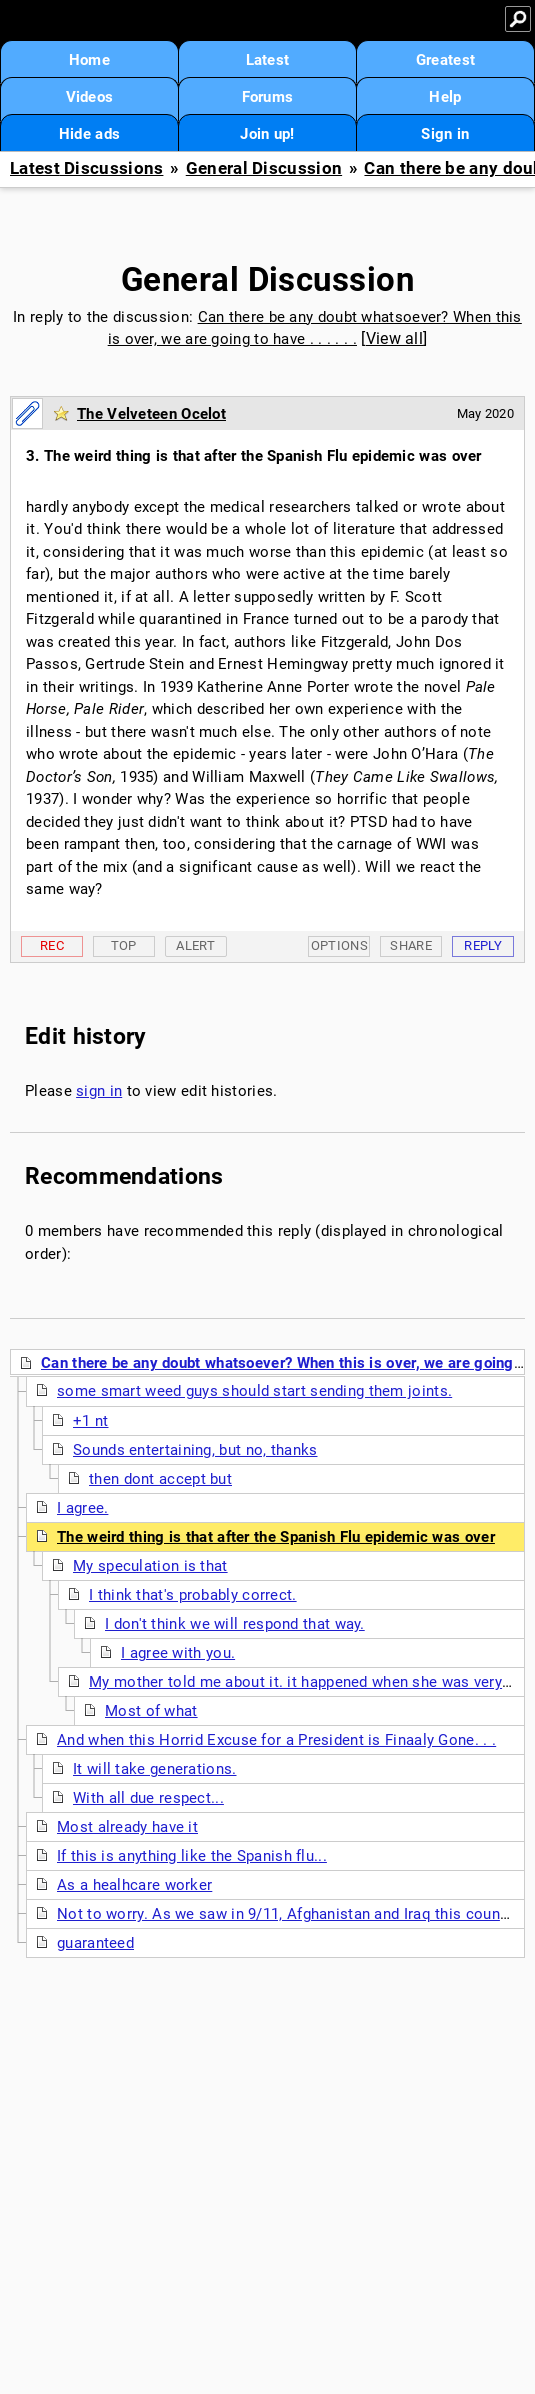  Describe the element at coordinates (99, 1091) in the screenshot. I see `sign in` at that location.